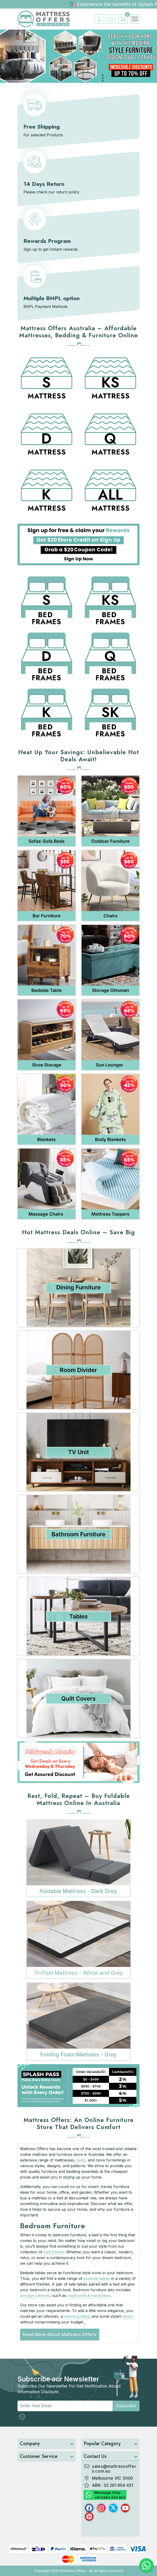 This screenshot has height=2576, width=157. I want to click on bed frames, so click(54, 2252).